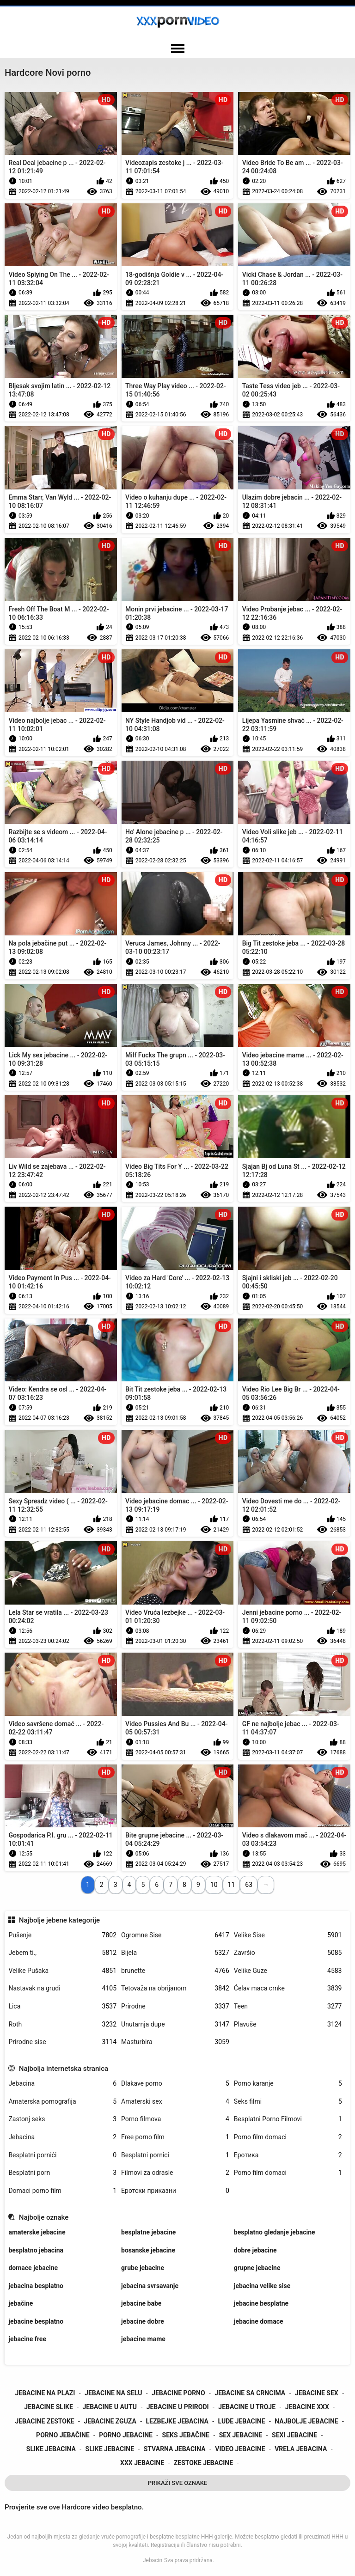 This screenshot has width=355, height=2576. Describe the element at coordinates (288, 1971) in the screenshot. I see `Velike Guze` at that location.